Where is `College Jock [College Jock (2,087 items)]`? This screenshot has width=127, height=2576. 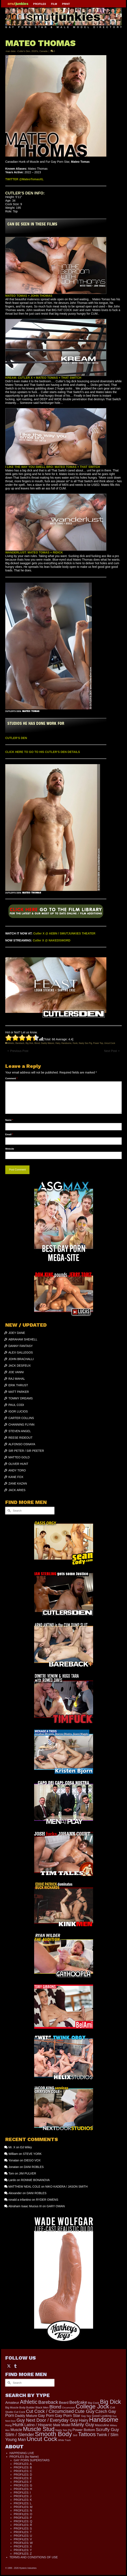
College Jock [College Jock (2,087 items)] is located at coordinates (92, 2406).